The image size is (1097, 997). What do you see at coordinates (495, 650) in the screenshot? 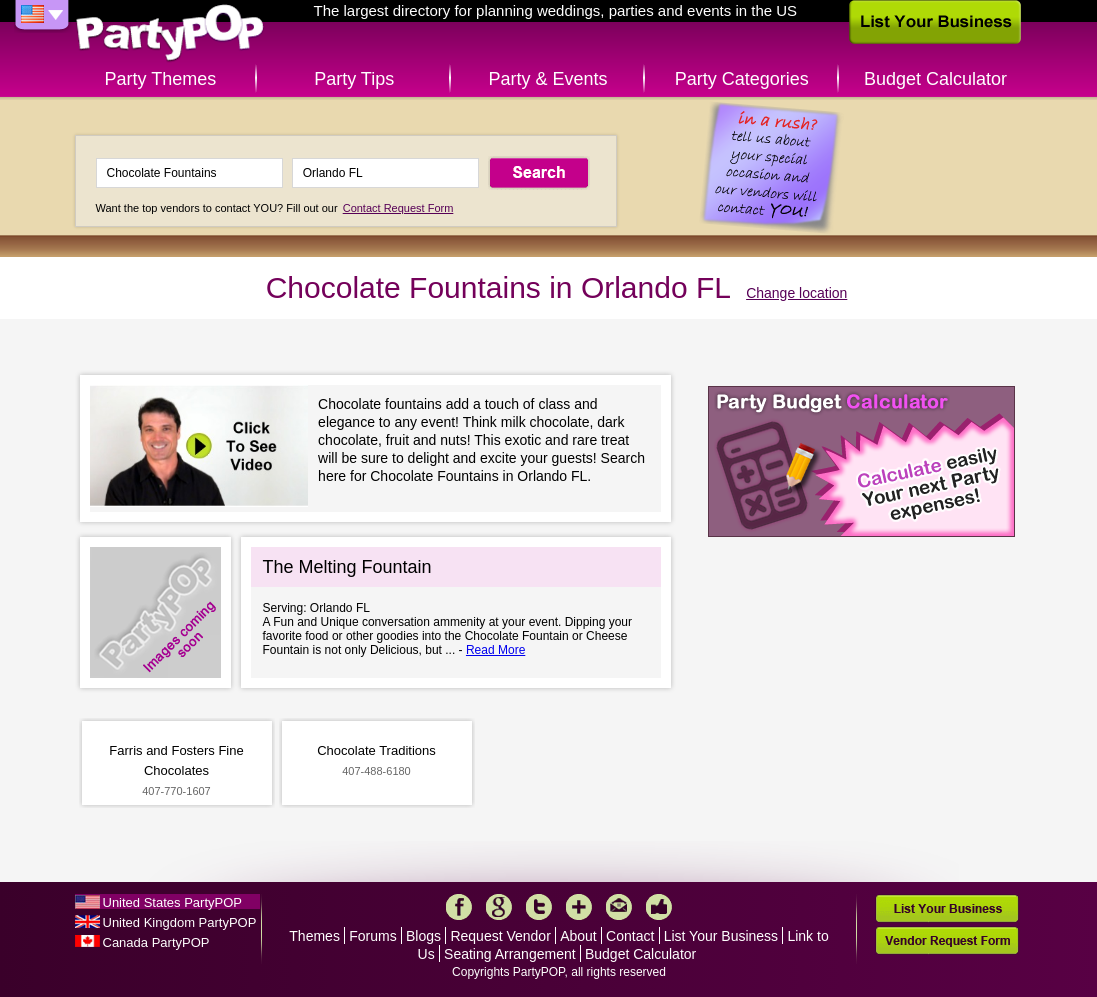
I see `Read More` at bounding box center [495, 650].